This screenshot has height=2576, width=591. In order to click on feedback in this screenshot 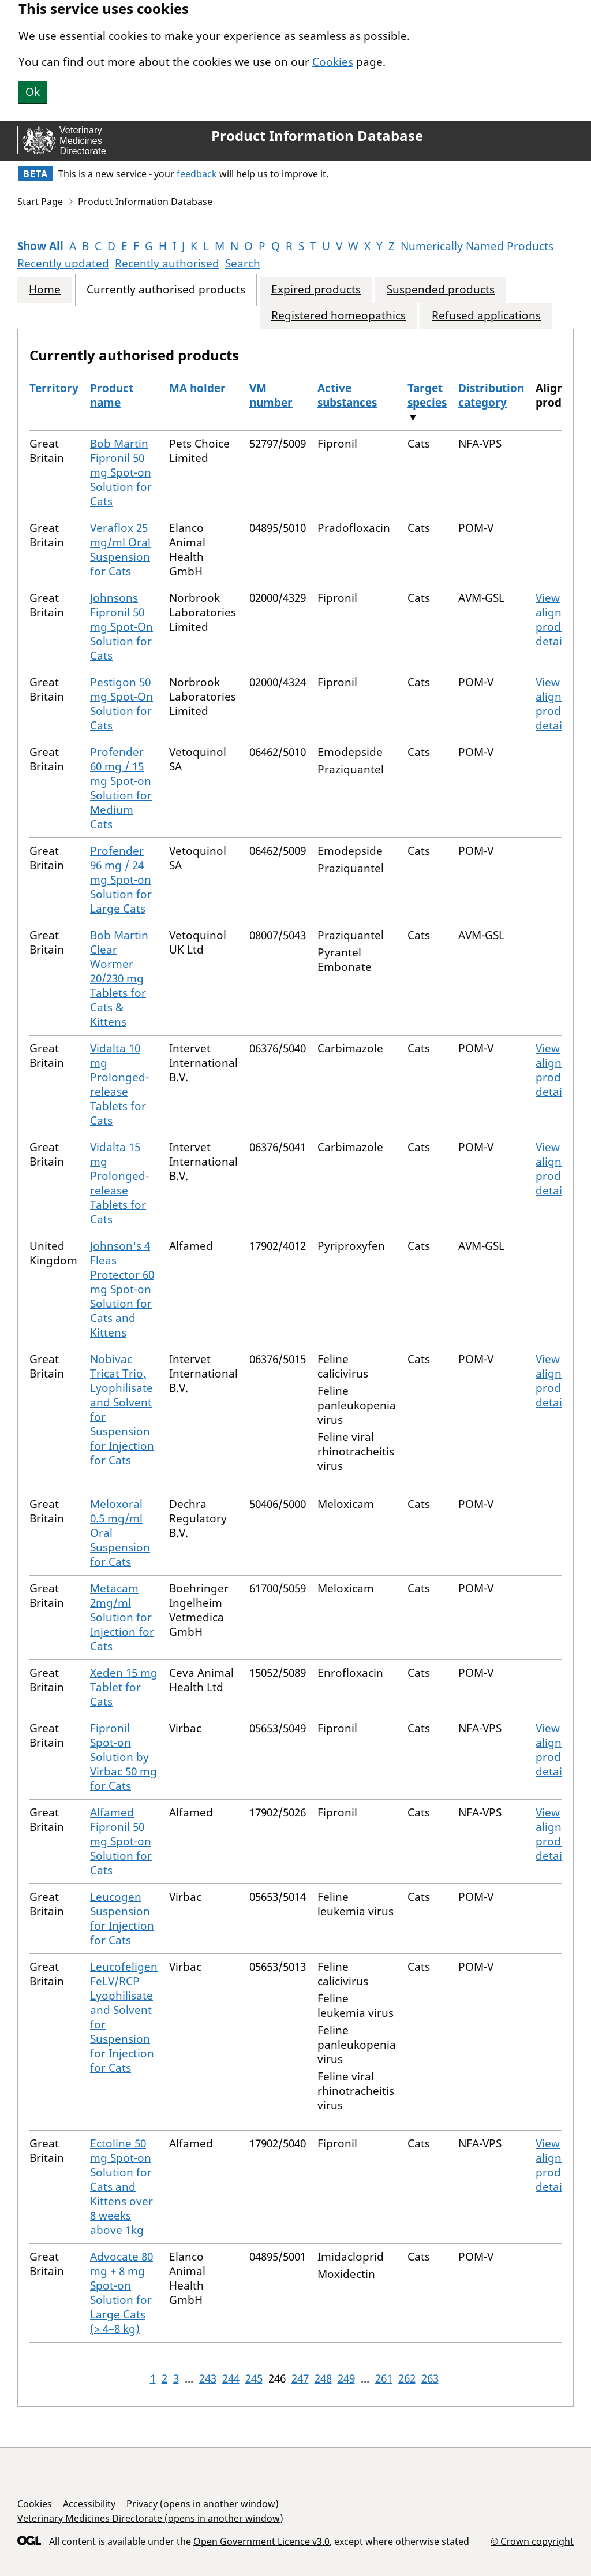, I will do `click(197, 173)`.